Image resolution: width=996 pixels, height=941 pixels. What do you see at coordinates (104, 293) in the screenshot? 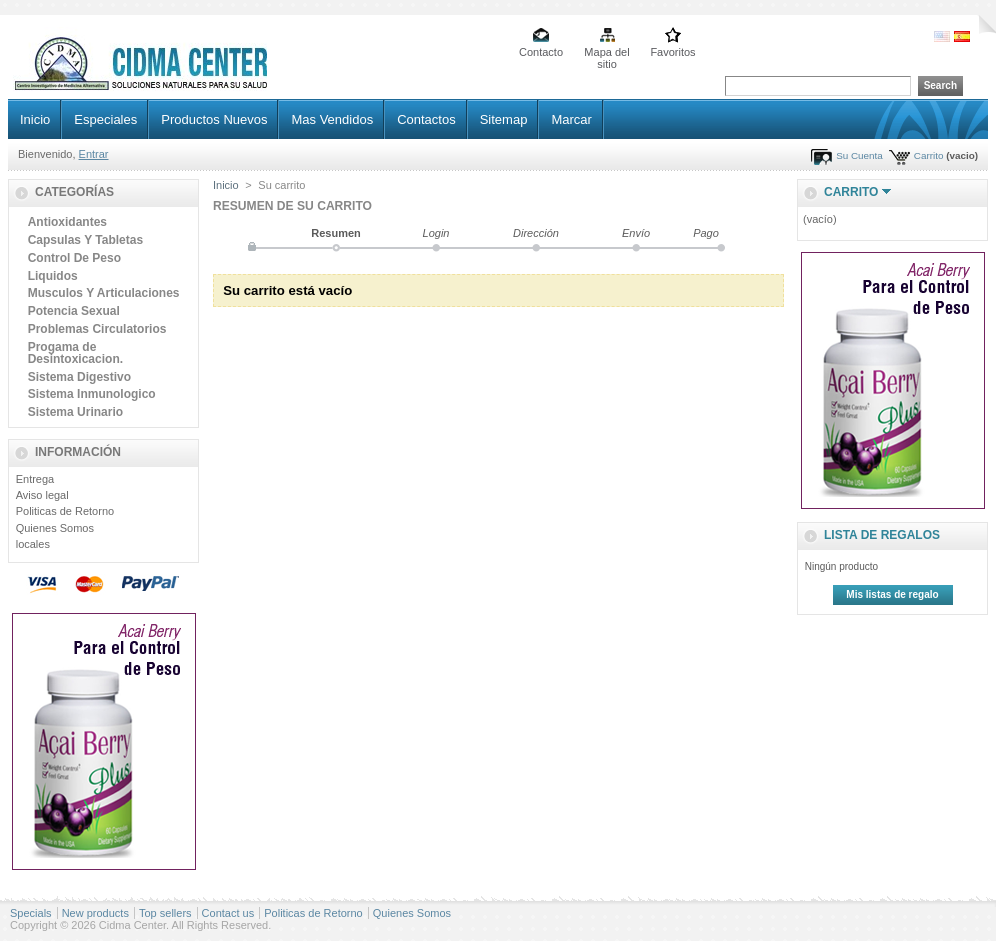
I see `Musculos Y Articulaciones` at bounding box center [104, 293].